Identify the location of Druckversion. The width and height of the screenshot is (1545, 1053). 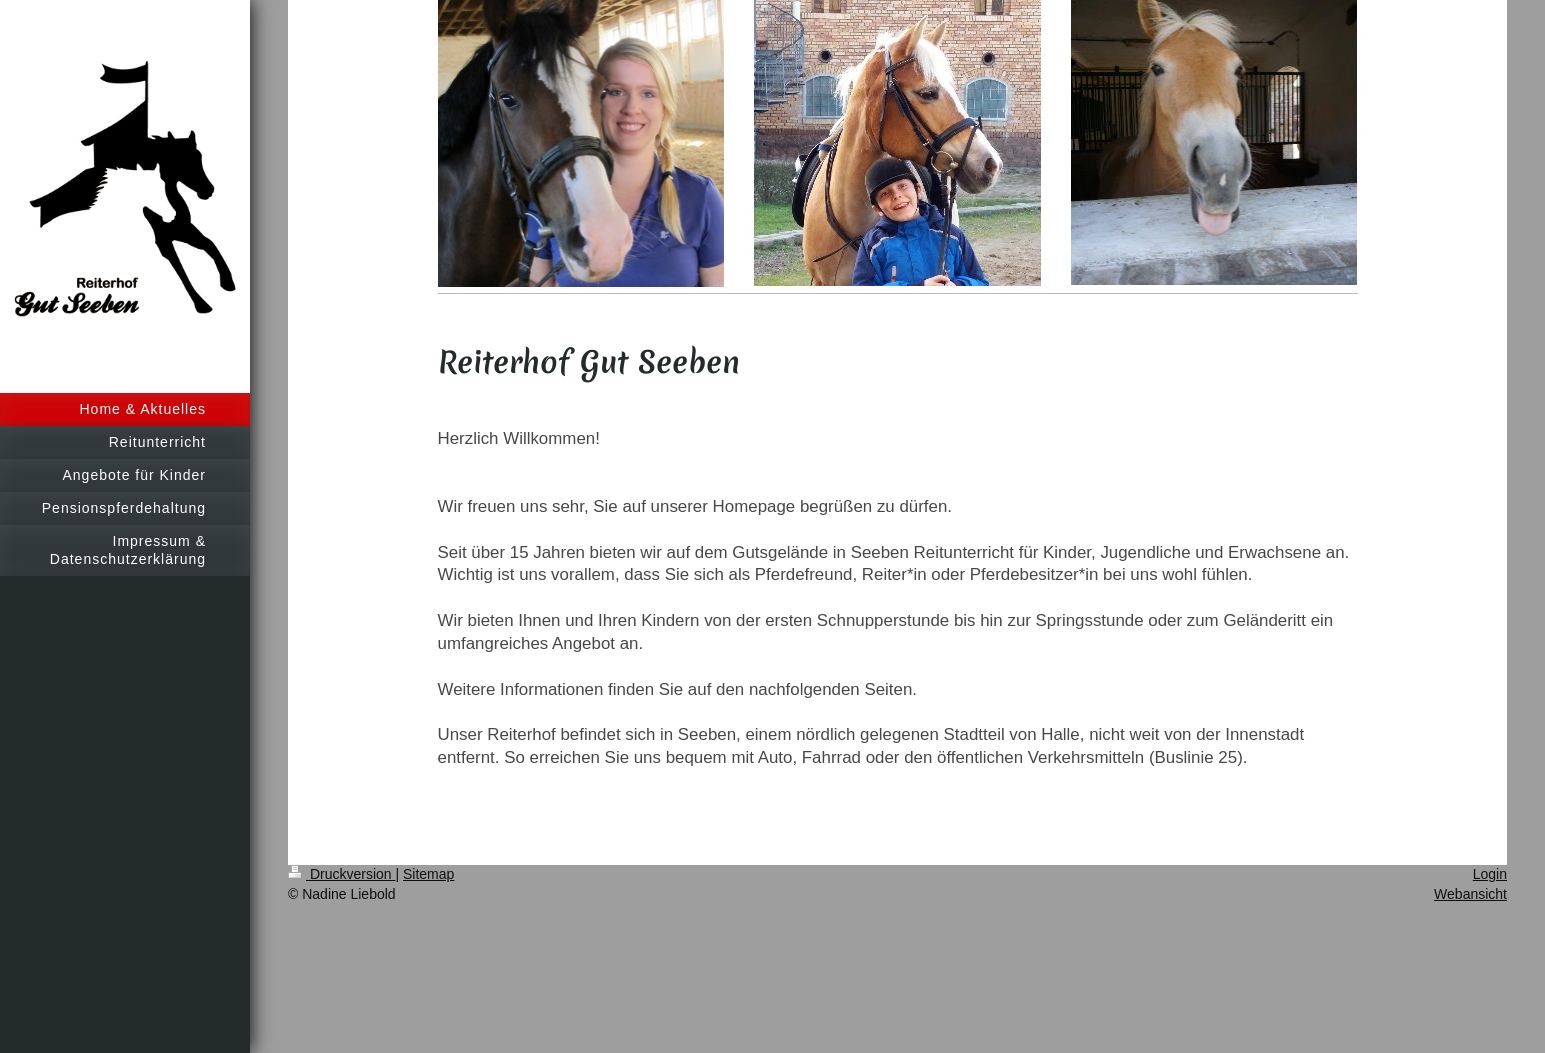
(341, 874).